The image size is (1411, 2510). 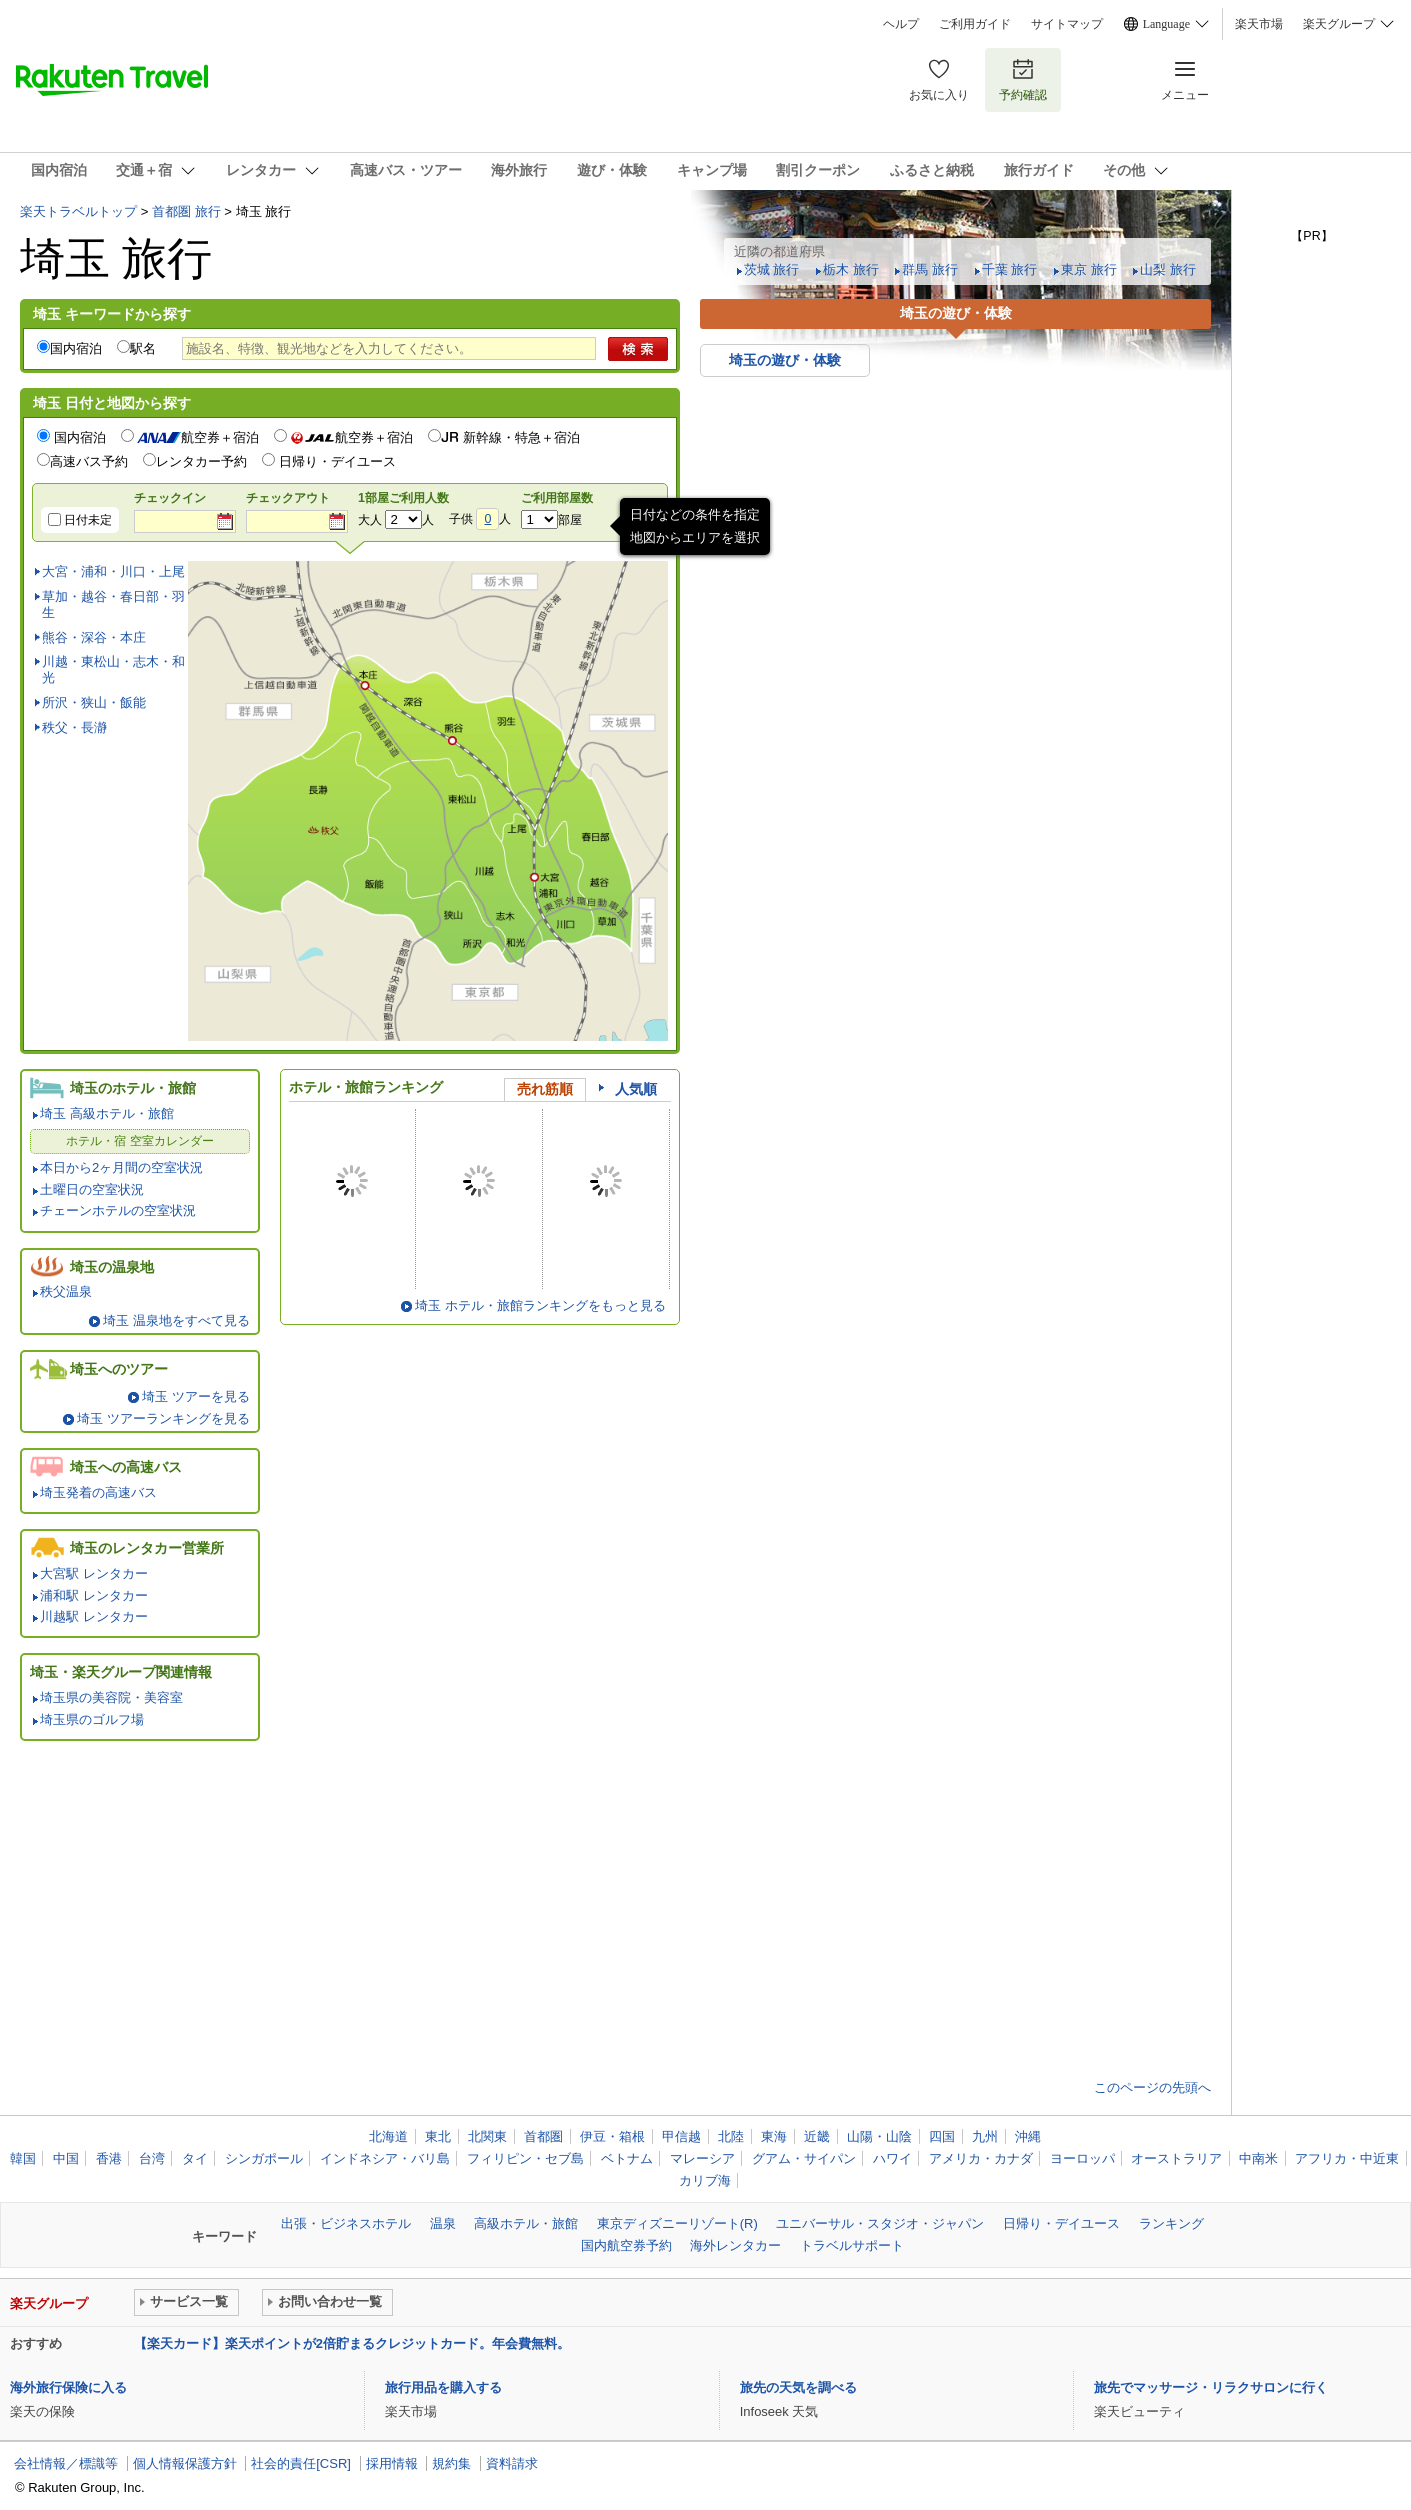 I want to click on 東京ディズニーリゾート(R), so click(x=677, y=2223).